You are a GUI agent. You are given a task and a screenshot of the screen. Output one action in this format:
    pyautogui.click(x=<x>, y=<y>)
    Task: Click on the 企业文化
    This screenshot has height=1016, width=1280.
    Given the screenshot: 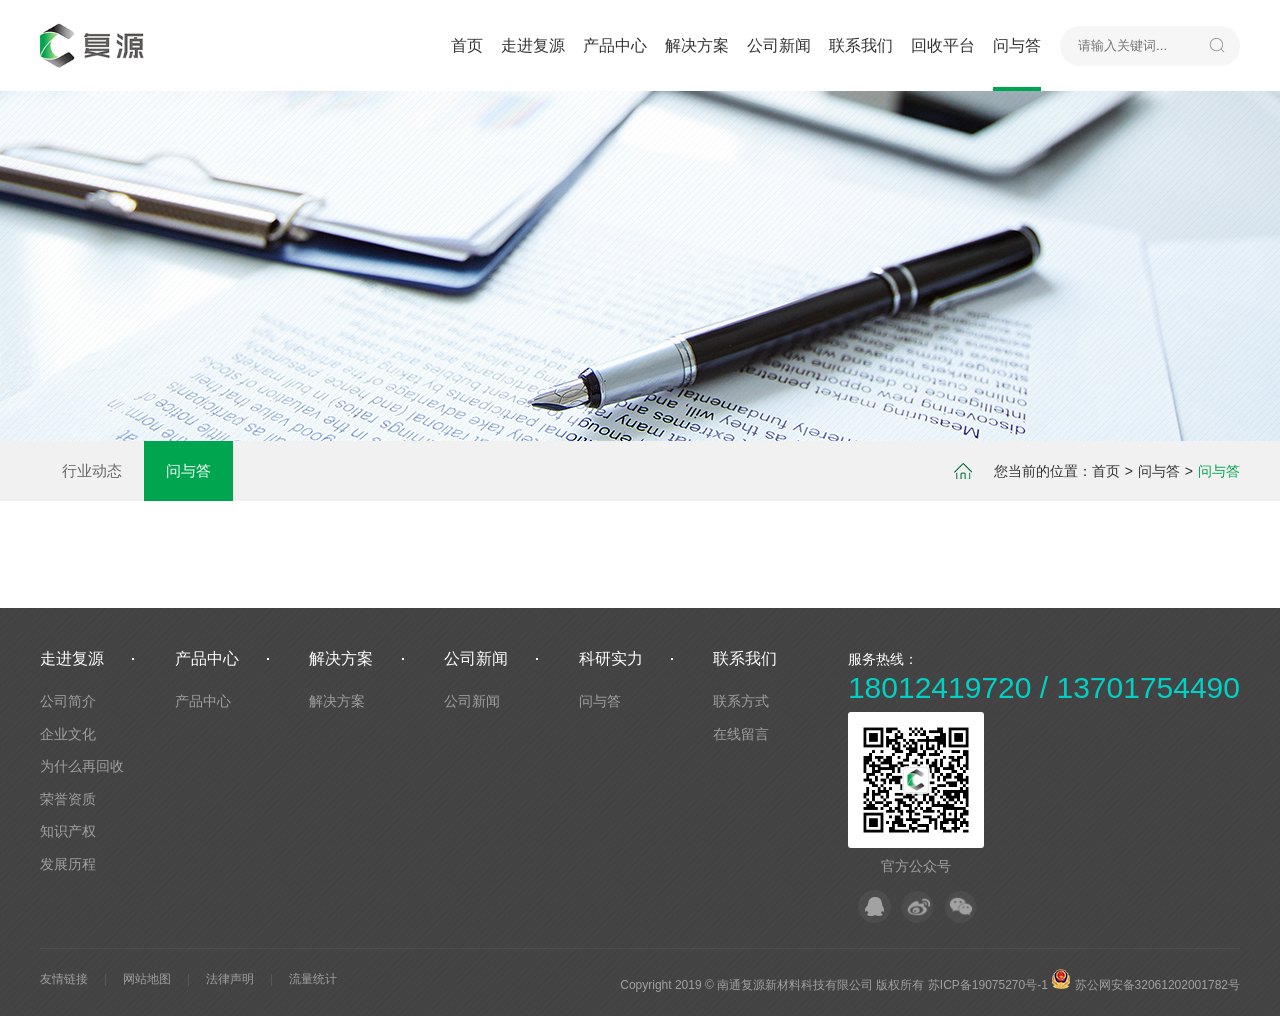 What is the action you would take?
    pyautogui.click(x=68, y=734)
    